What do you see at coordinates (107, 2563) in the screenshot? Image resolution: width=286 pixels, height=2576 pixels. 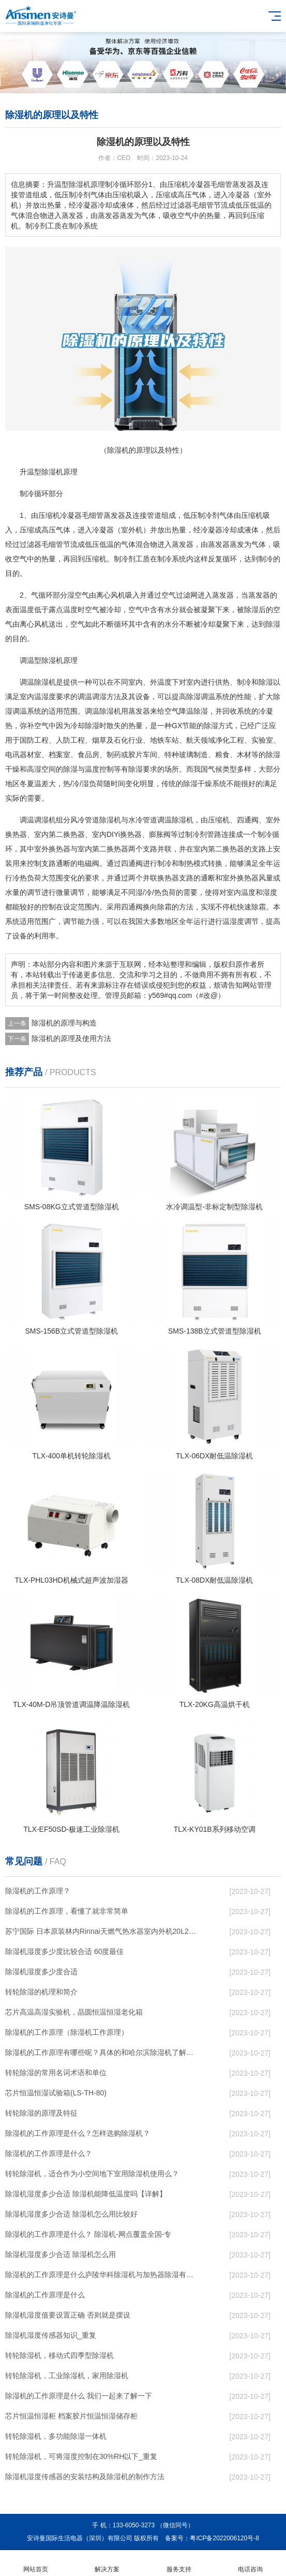 I see `解决方案` at bounding box center [107, 2563].